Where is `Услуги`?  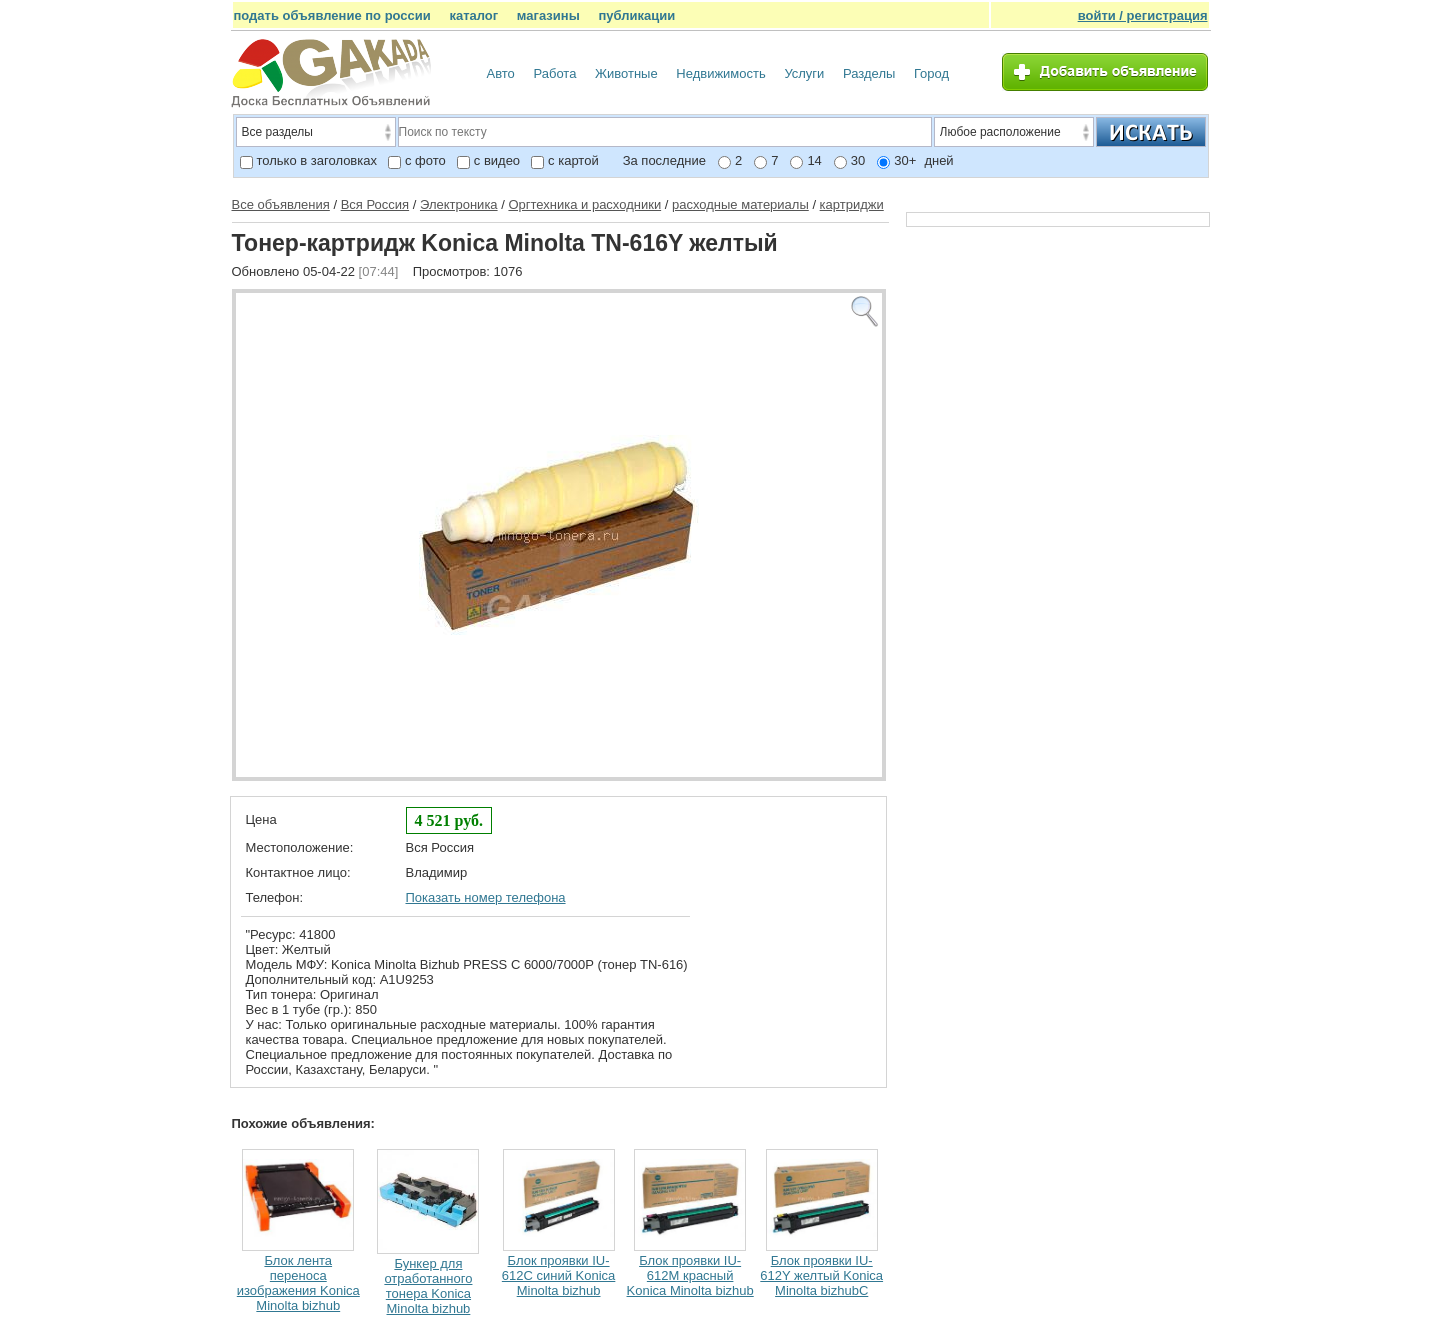 Услуги is located at coordinates (804, 73).